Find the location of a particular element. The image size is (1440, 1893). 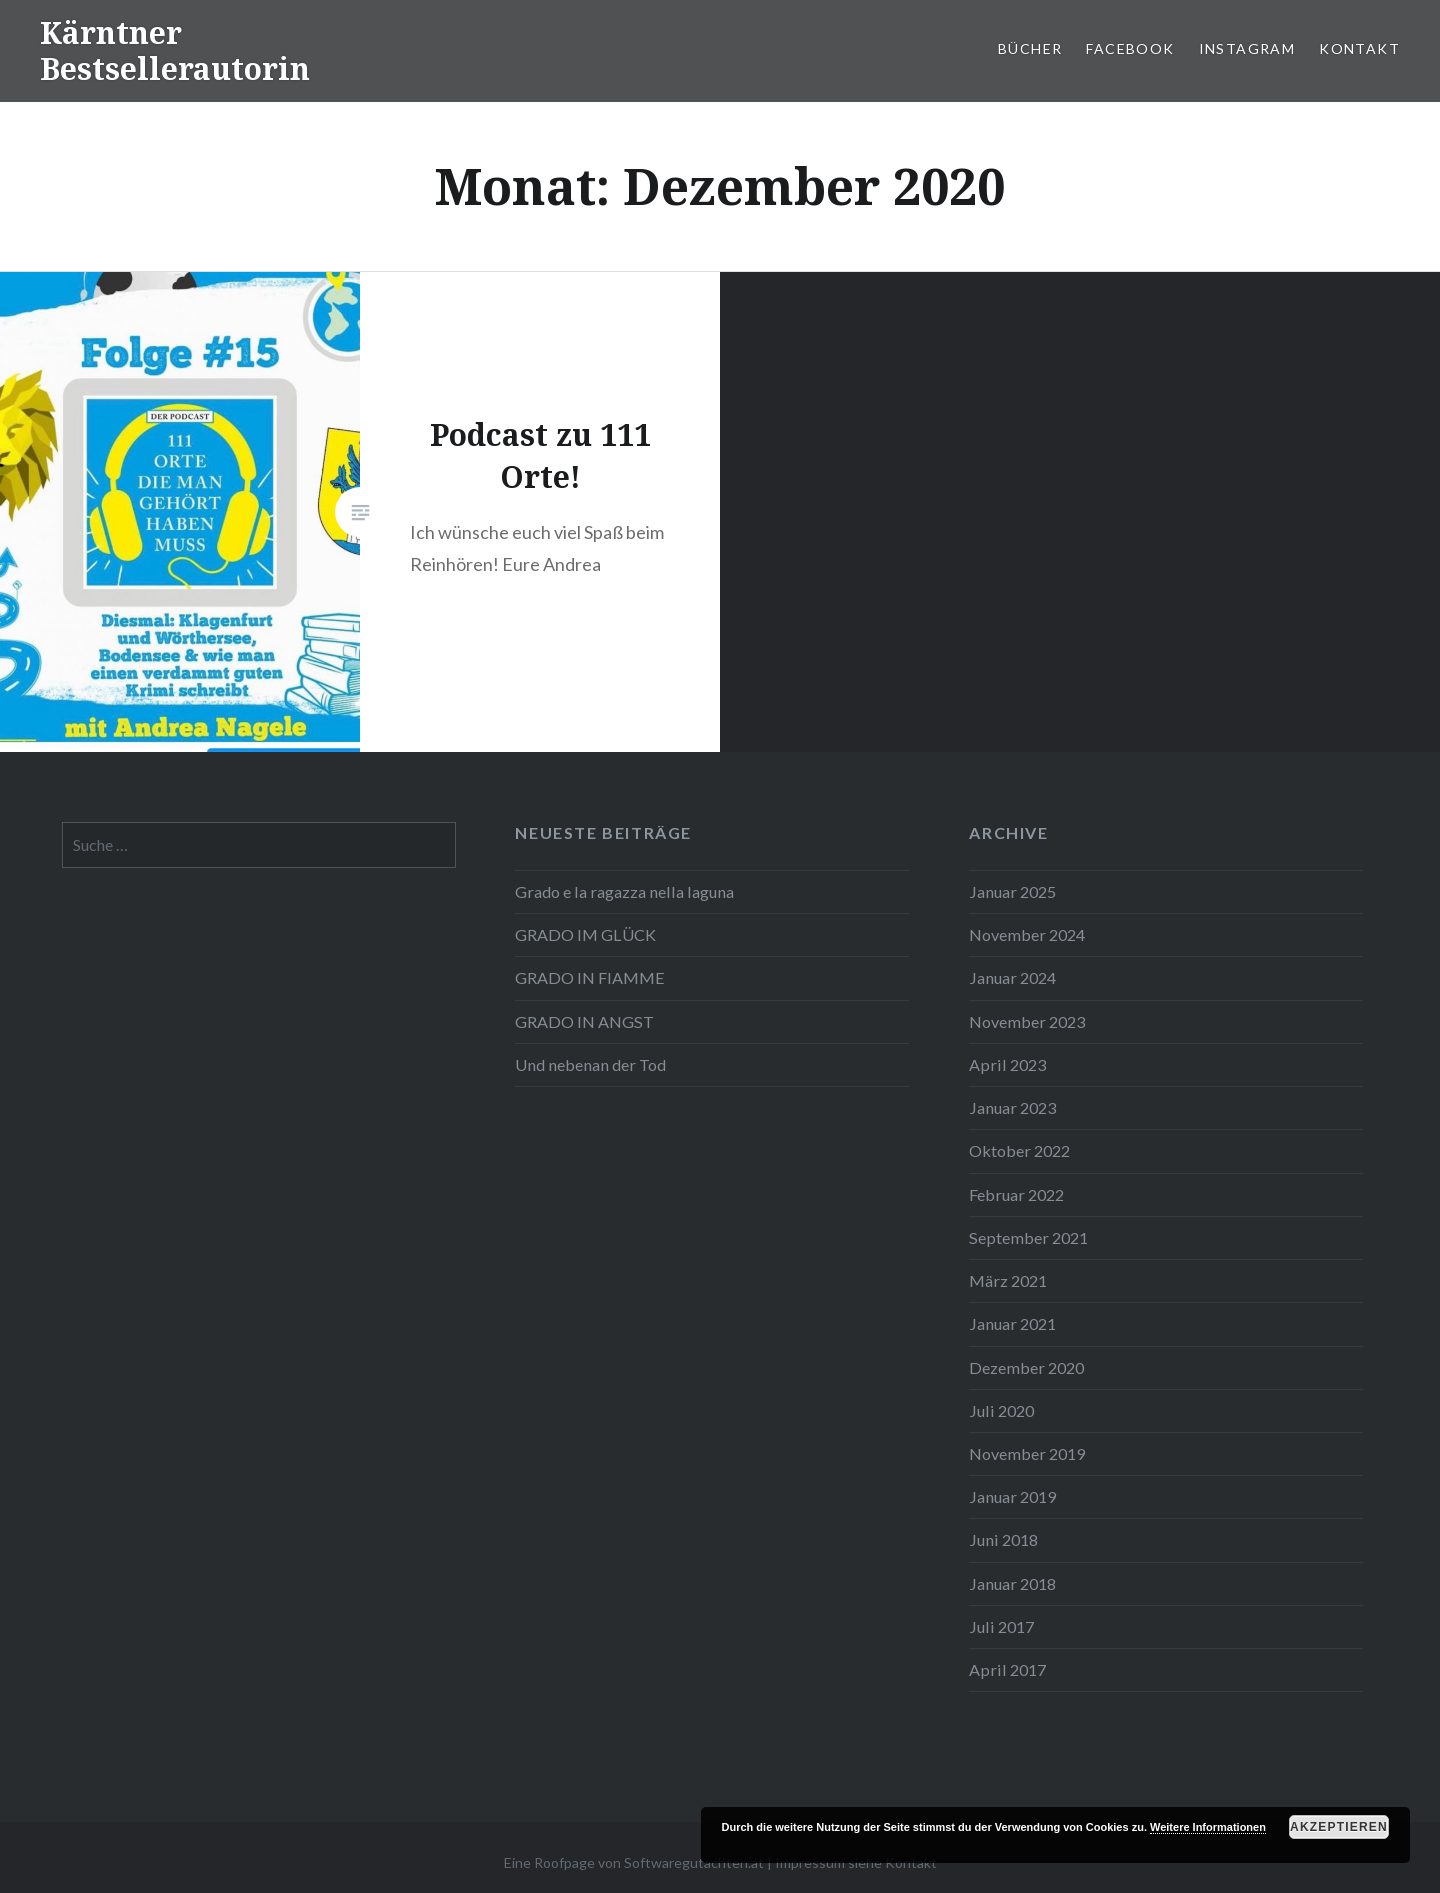

Januar 2023 is located at coordinates (1012, 1107).